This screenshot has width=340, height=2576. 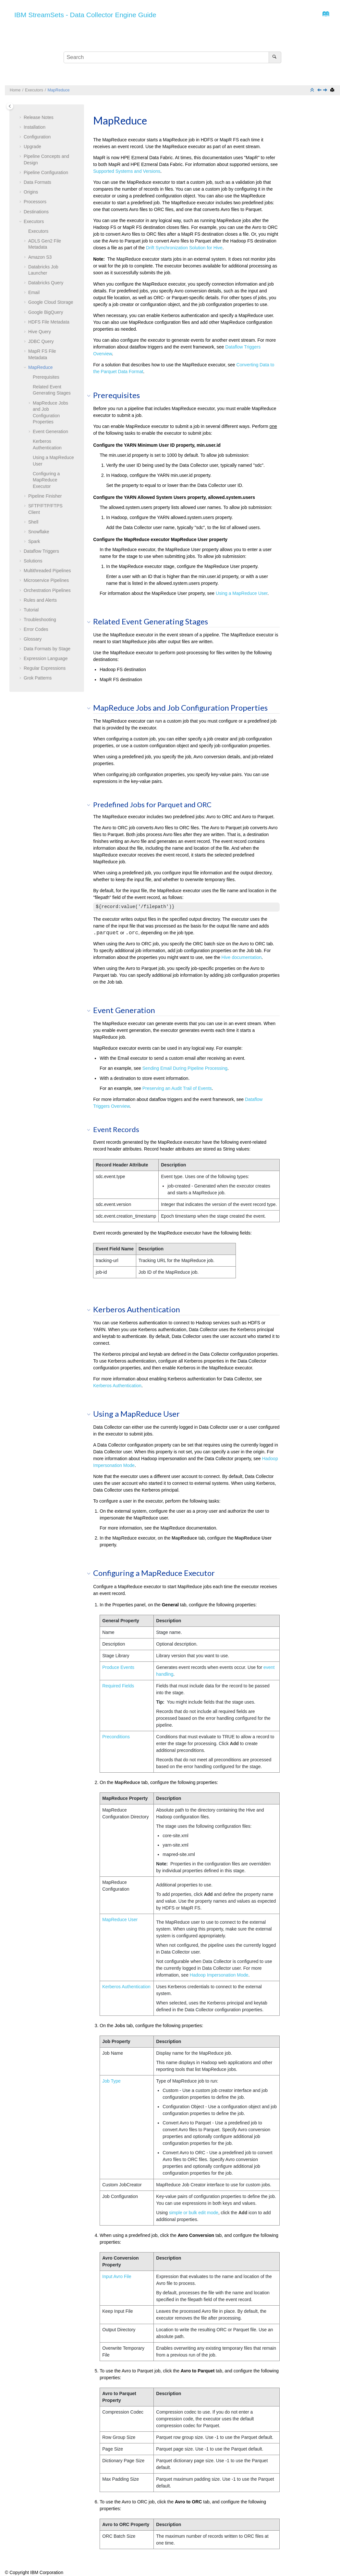 I want to click on Pipeline Finisher, so click(x=45, y=496).